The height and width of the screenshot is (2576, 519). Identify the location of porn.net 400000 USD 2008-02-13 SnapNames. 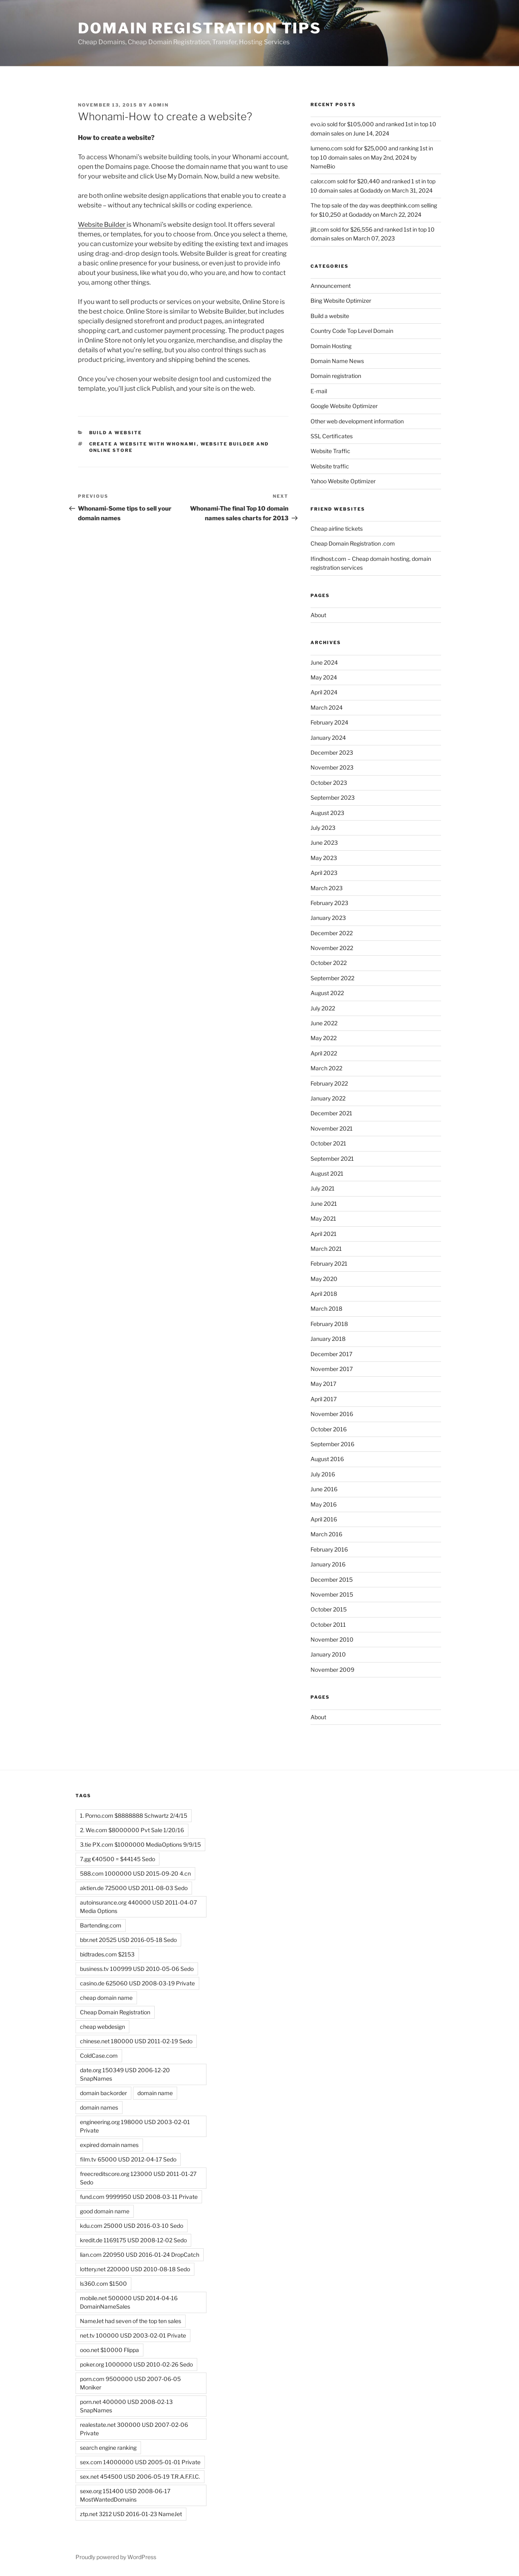
(126, 2406).